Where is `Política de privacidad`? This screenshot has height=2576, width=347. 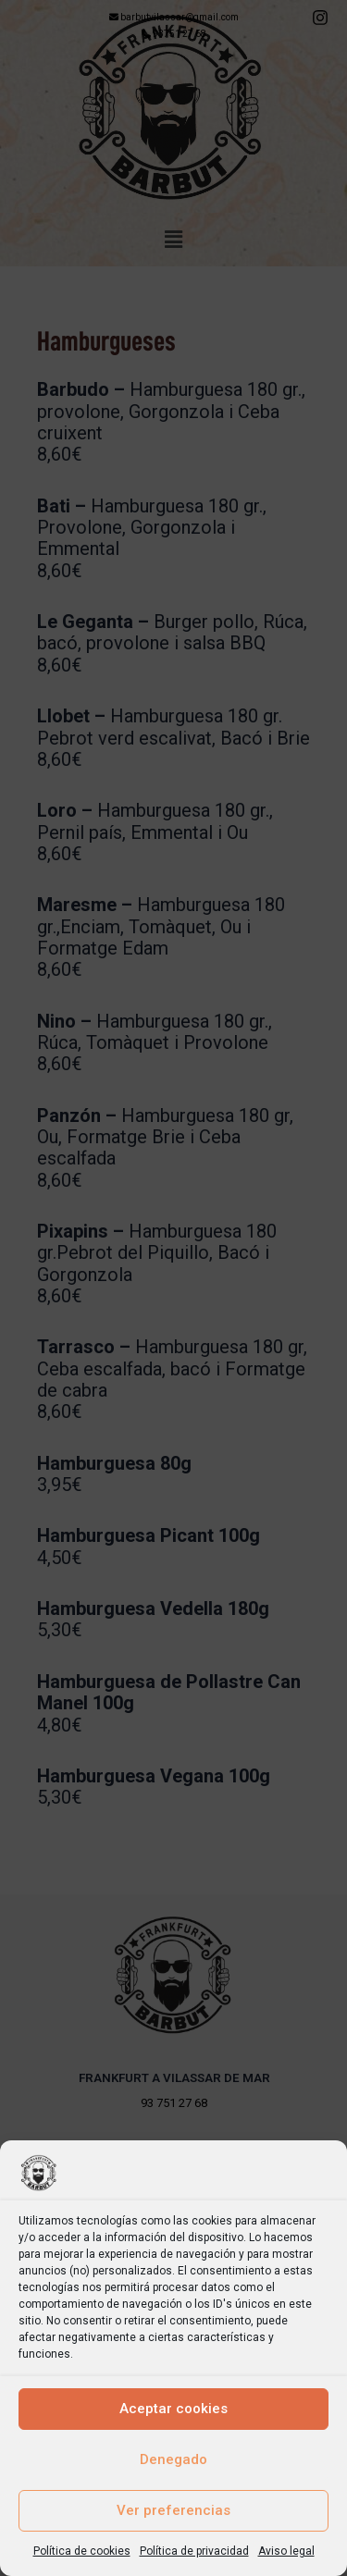 Política de privacidad is located at coordinates (194, 2551).